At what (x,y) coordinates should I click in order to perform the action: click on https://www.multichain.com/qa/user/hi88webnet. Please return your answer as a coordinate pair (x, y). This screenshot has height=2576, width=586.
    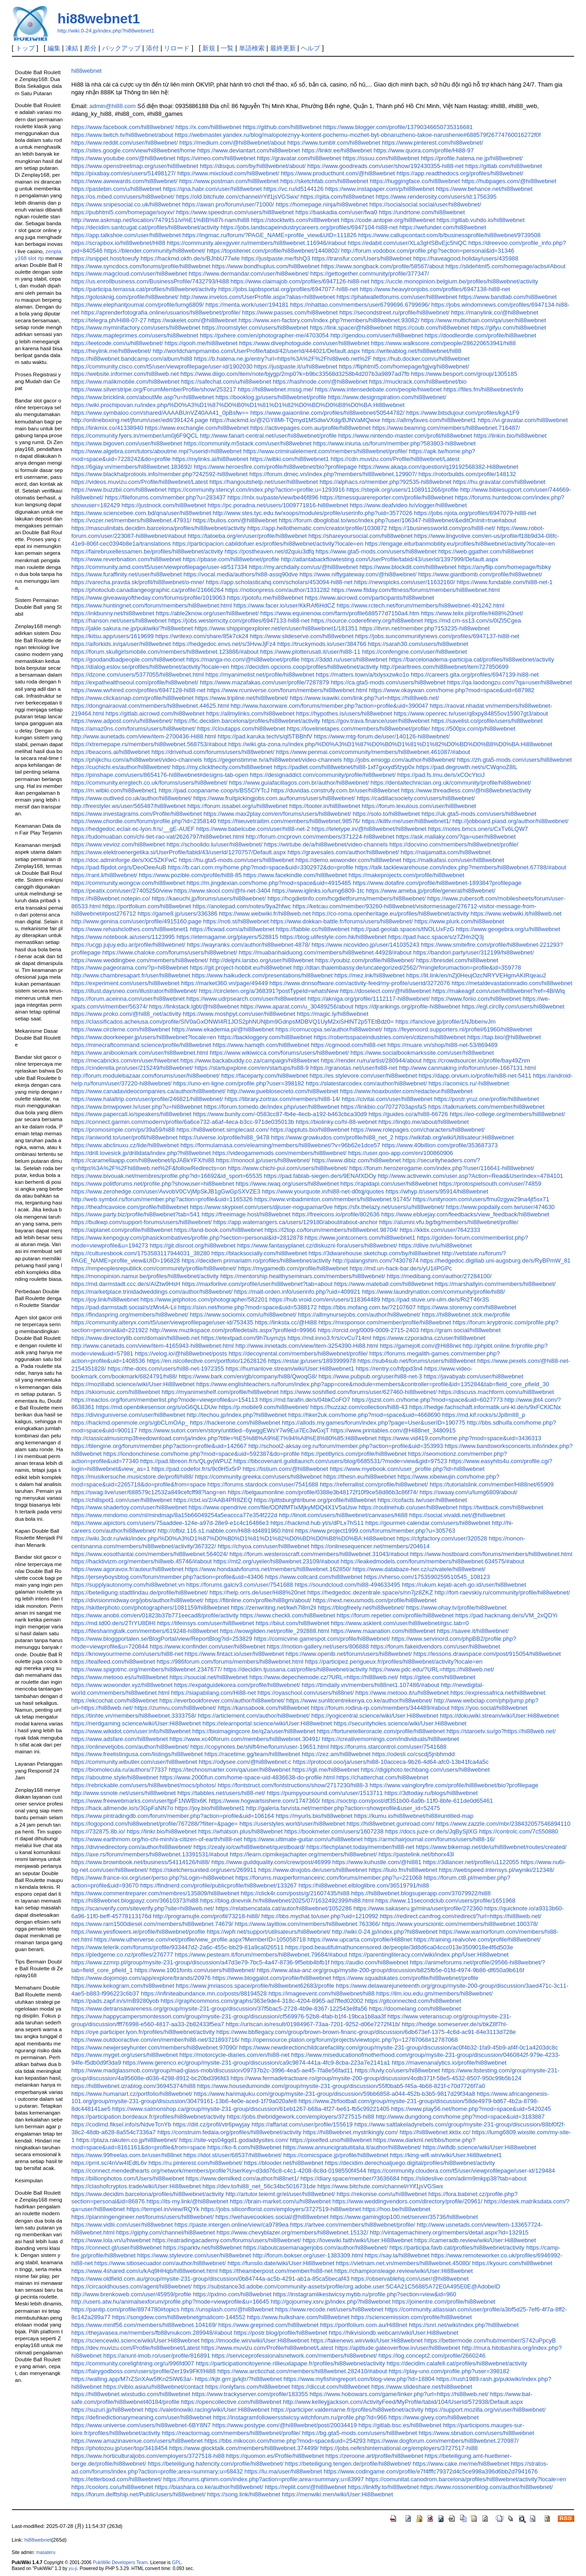
    Looking at the image, I should click on (483, 320).